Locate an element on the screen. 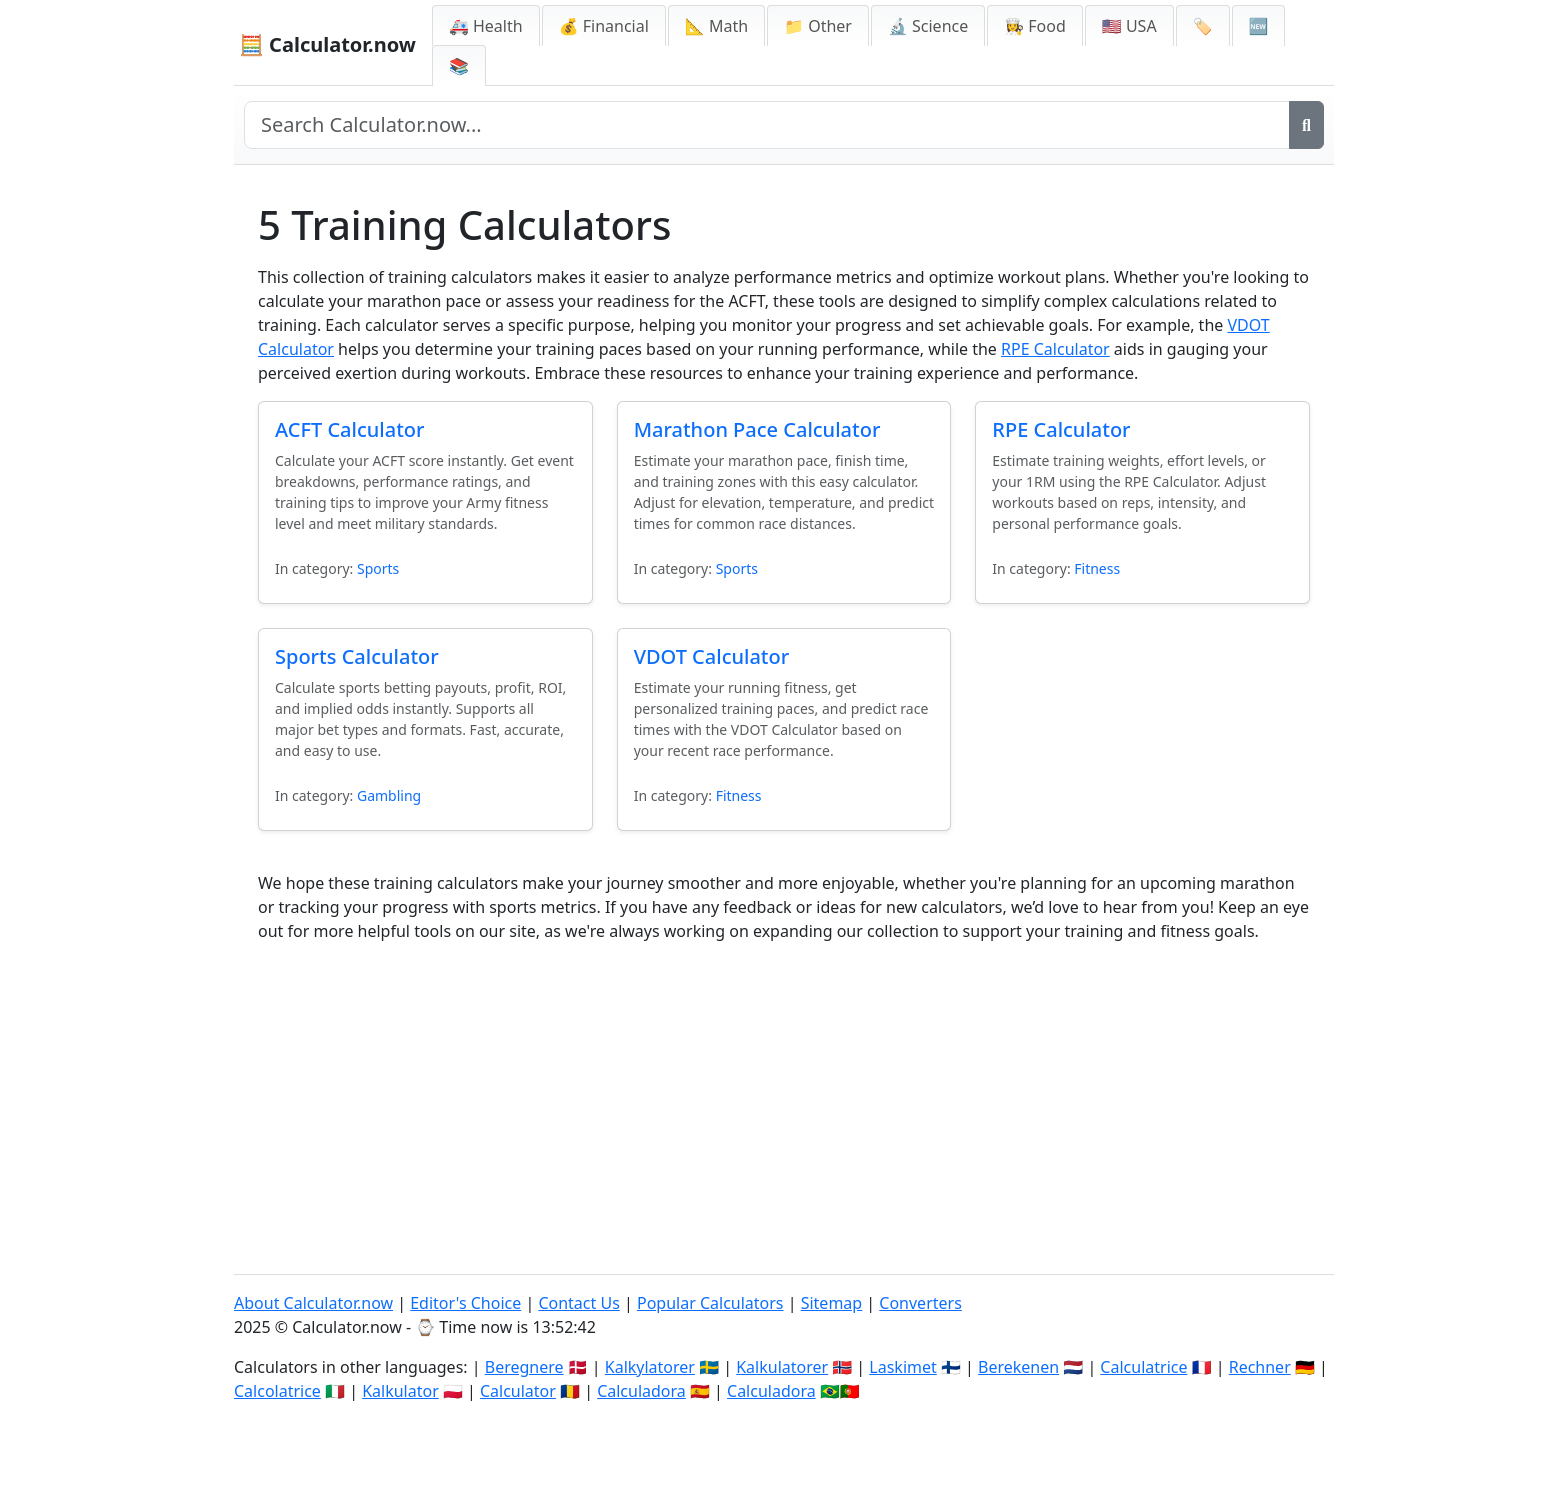 The width and height of the screenshot is (1568, 1509). Laskimet is located at coordinates (902, 1367).